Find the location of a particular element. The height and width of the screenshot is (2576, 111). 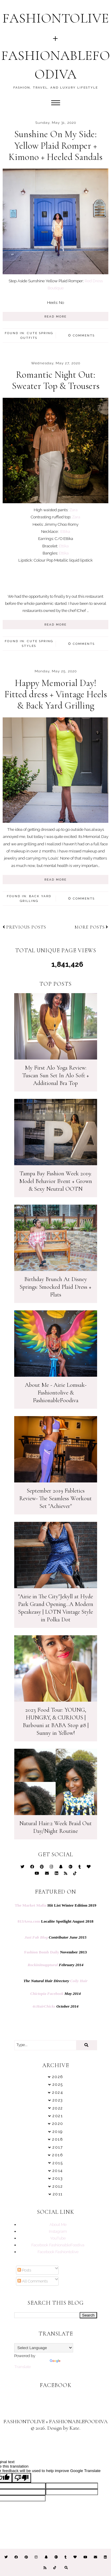

Posts is located at coordinates (24, 2270).